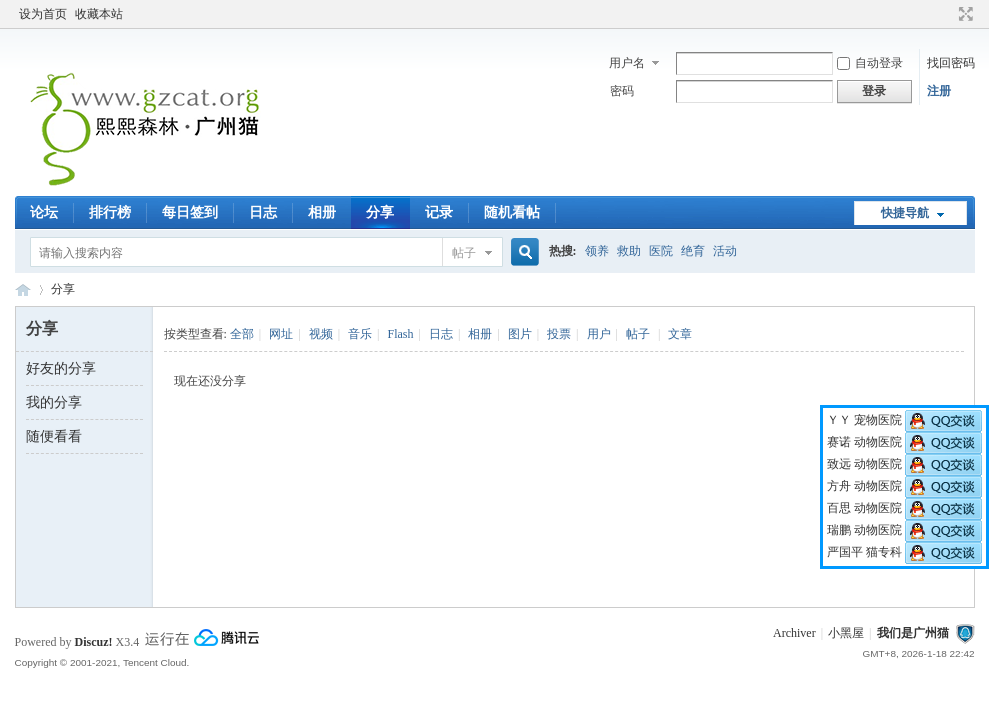 This screenshot has width=989, height=722. Describe the element at coordinates (43, 14) in the screenshot. I see `设为首页` at that location.